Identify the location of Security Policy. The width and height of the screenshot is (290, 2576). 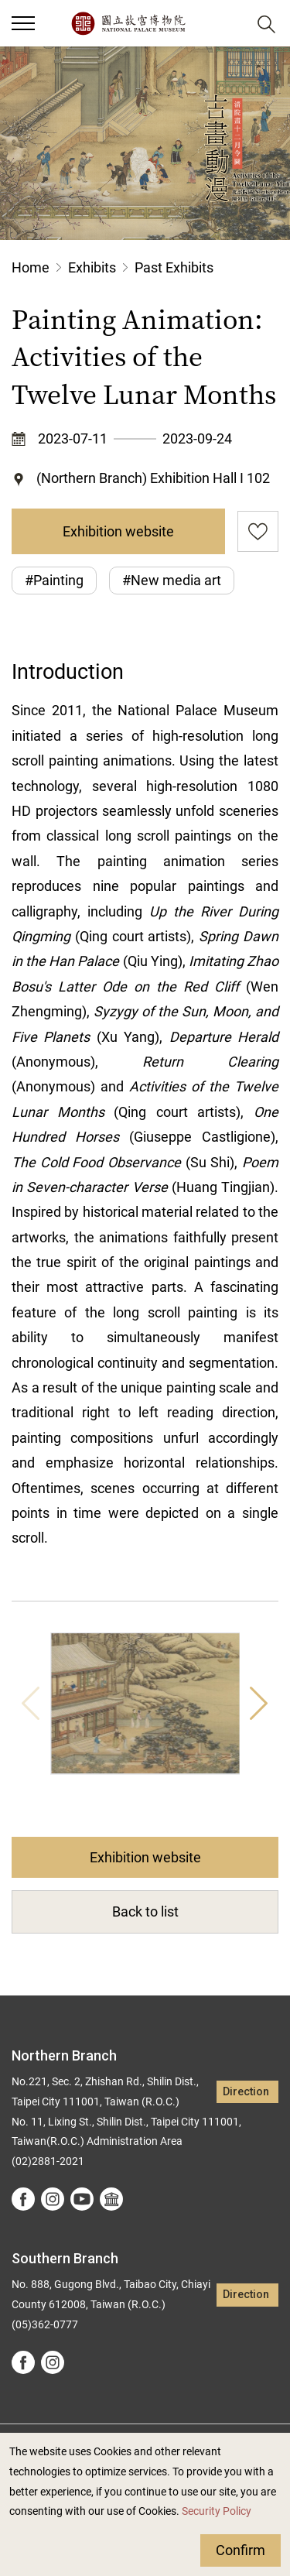
(216, 2511).